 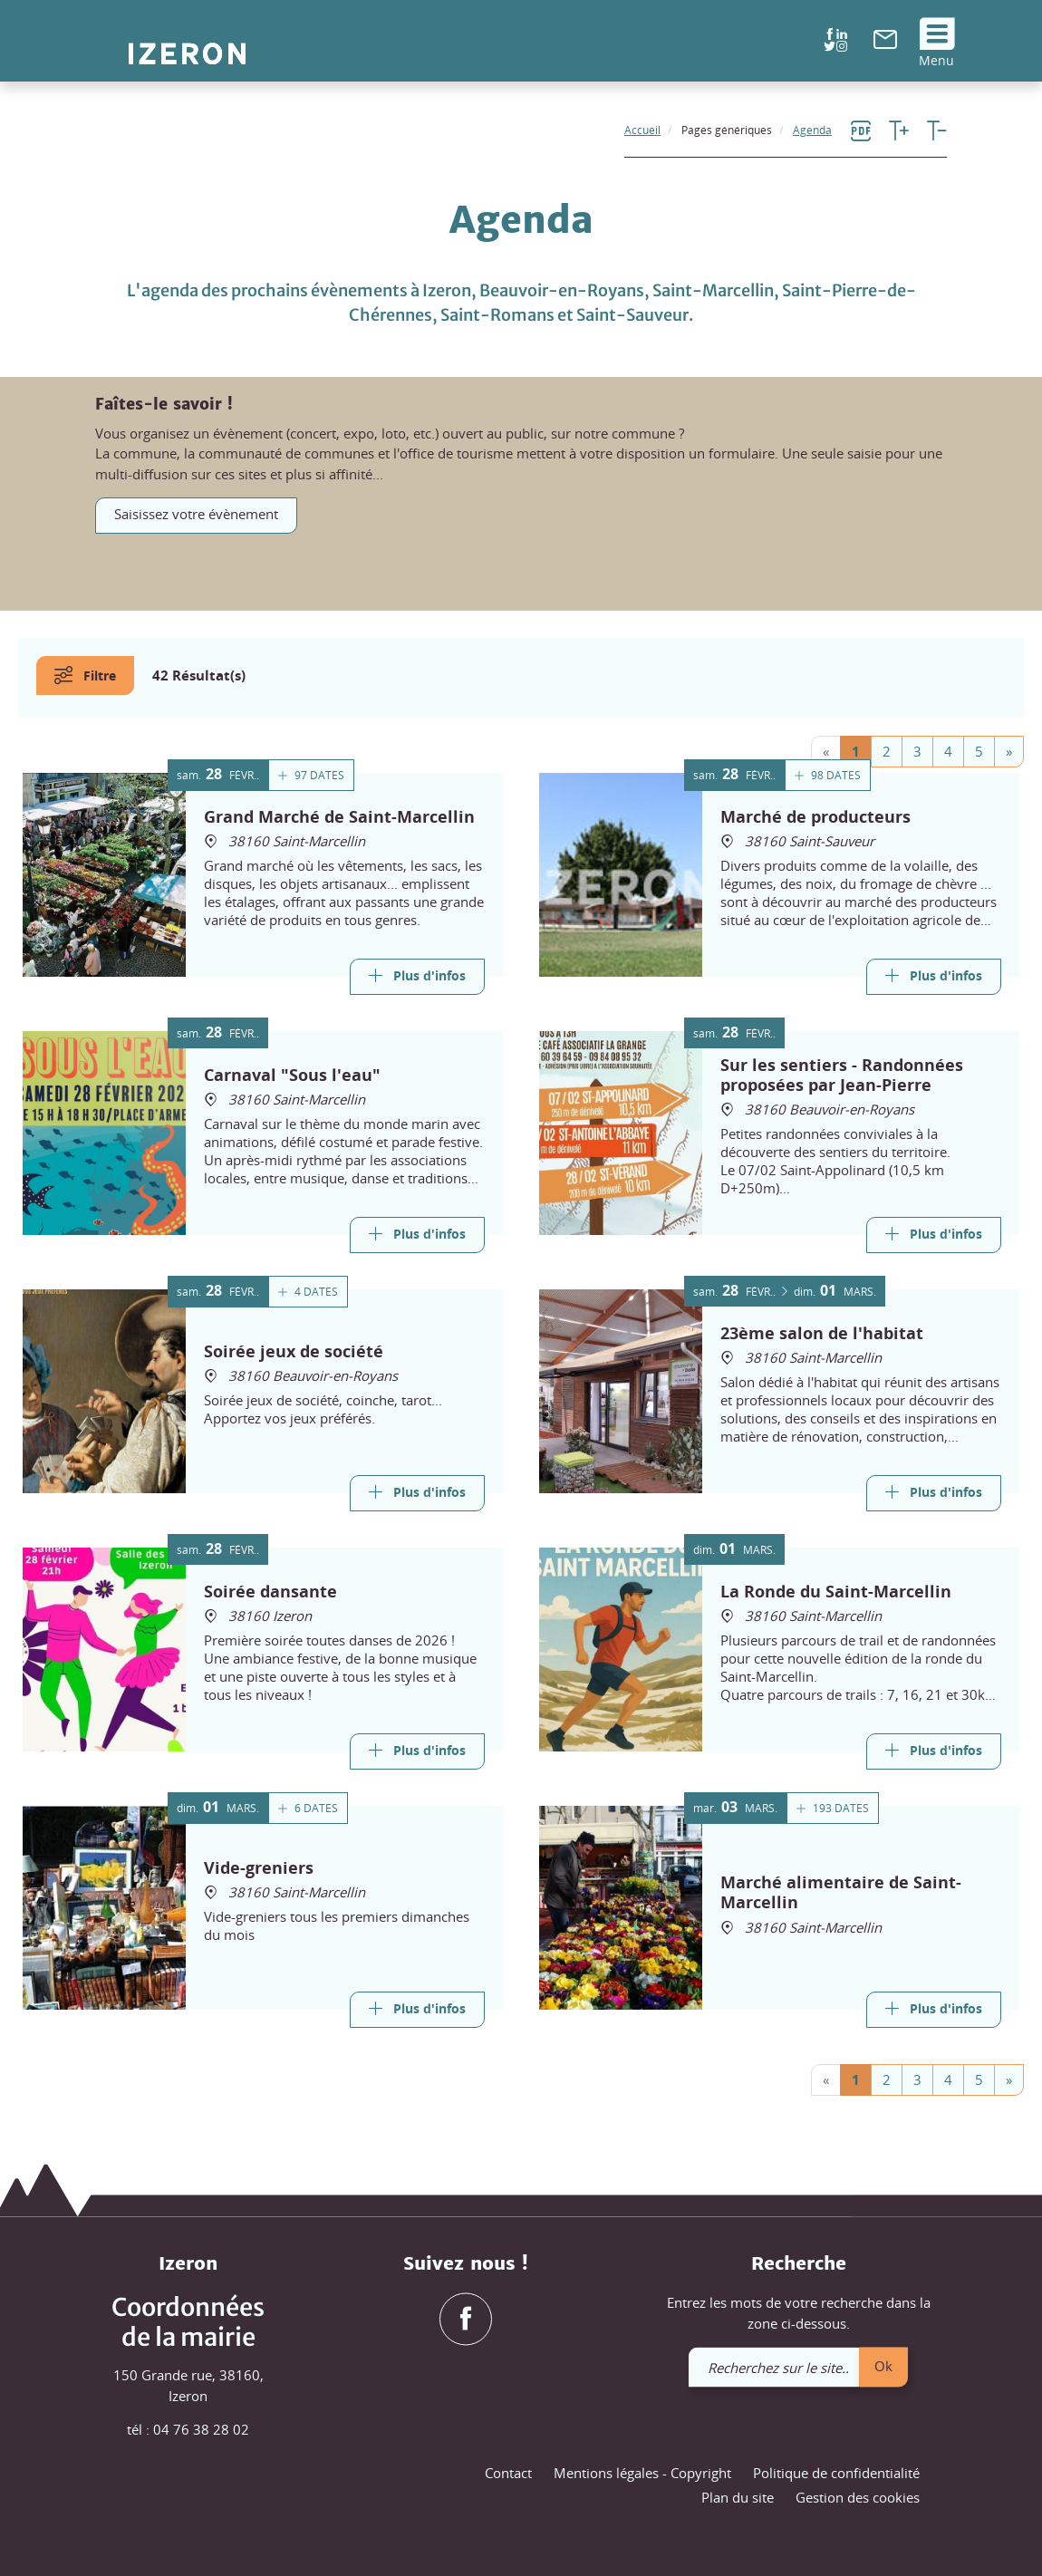 I want to click on Plan du site, so click(x=737, y=2498).